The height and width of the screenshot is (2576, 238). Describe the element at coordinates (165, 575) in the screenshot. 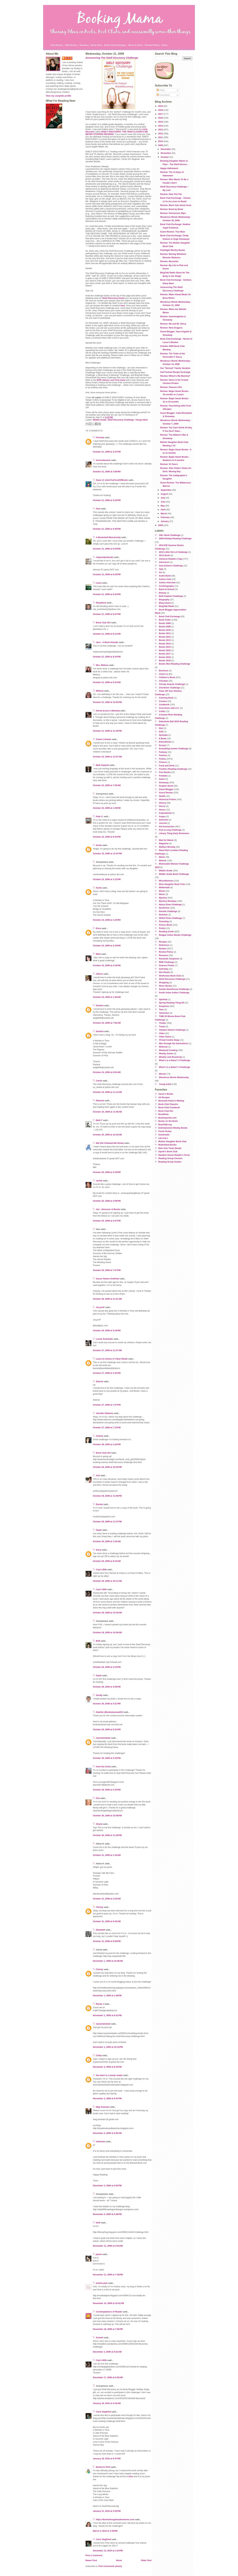

I see `Audio Book` at that location.